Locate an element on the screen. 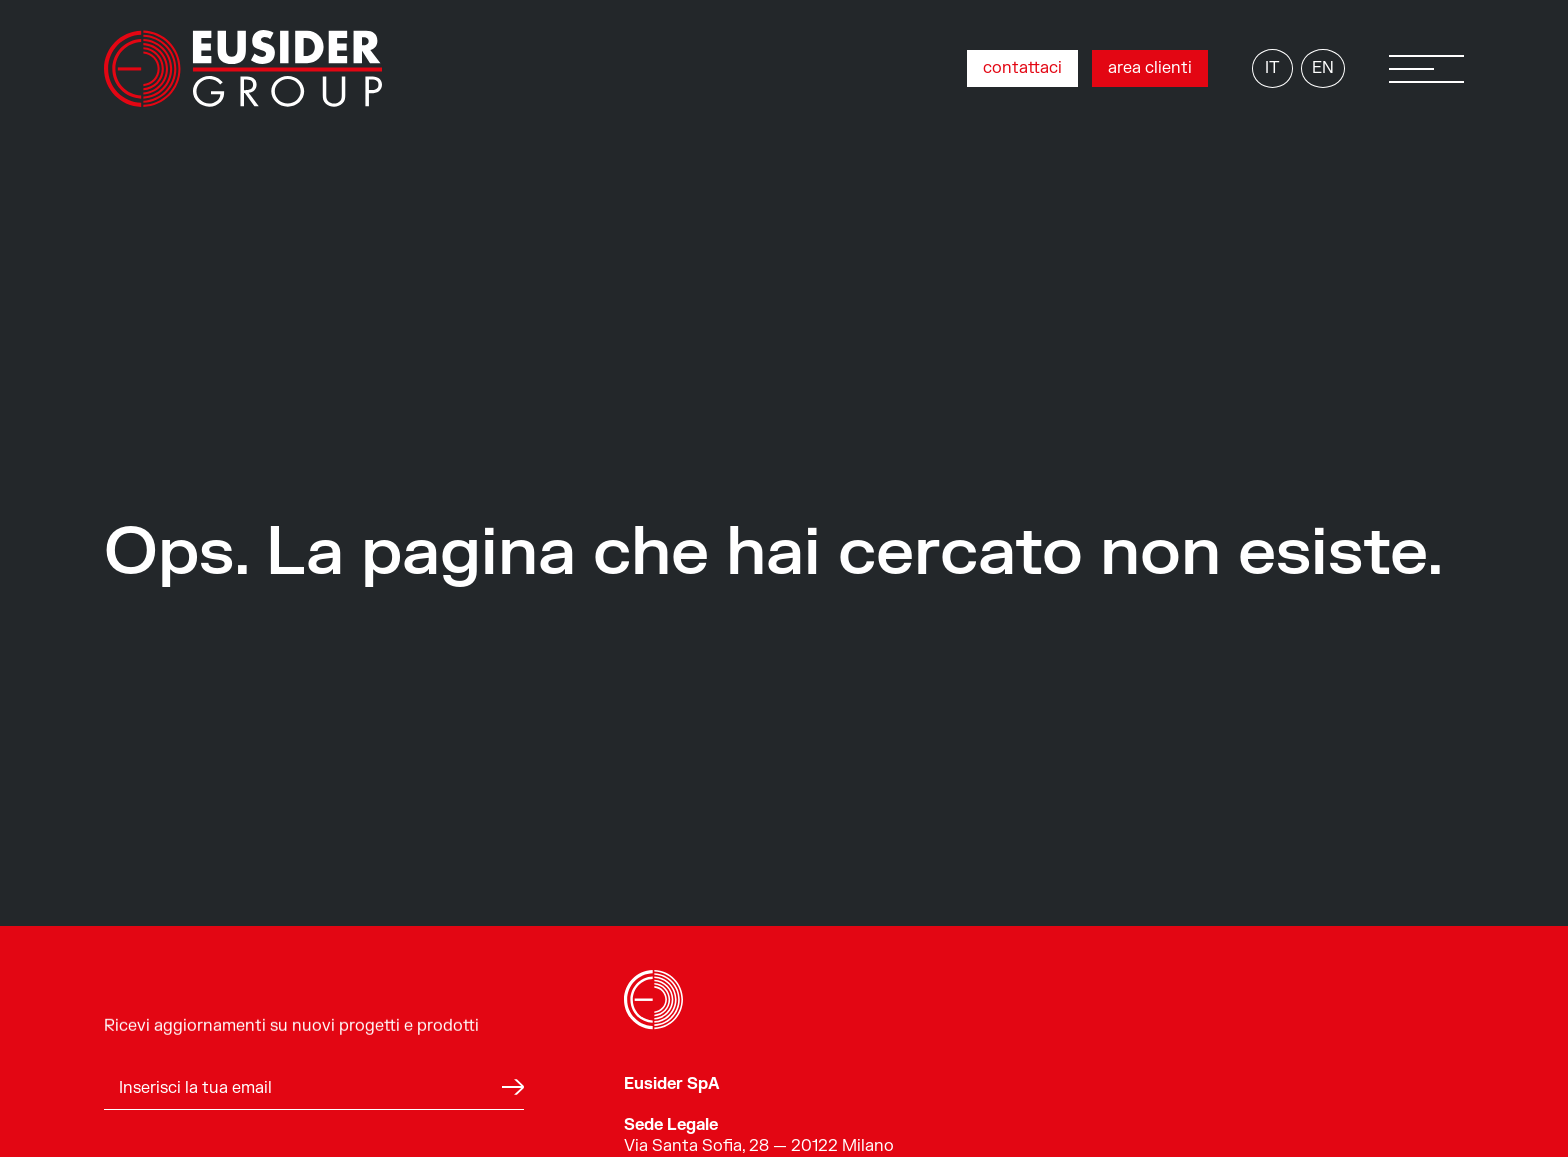 The width and height of the screenshot is (1568, 1157). [button] is located at coordinates (1426, 69).